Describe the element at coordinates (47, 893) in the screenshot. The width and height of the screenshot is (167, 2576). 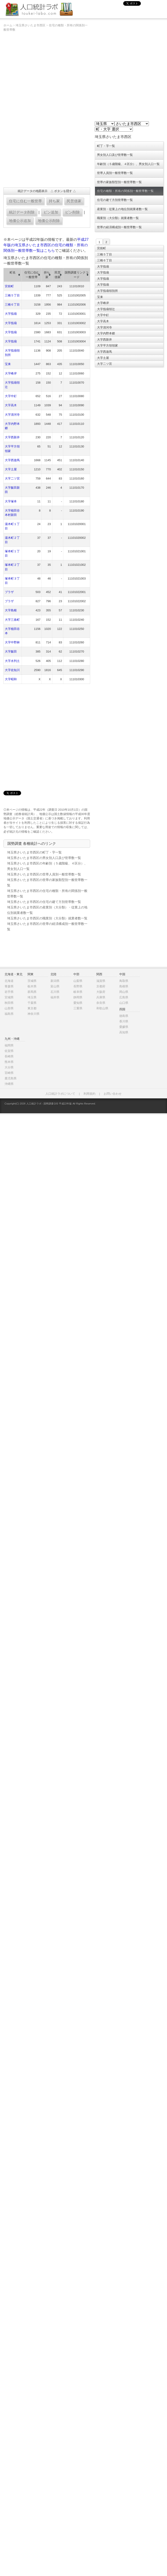
I see `埼玉県さいたま市西区の住宅の種類・所有の関係別一般世帯数一覧` at that location.